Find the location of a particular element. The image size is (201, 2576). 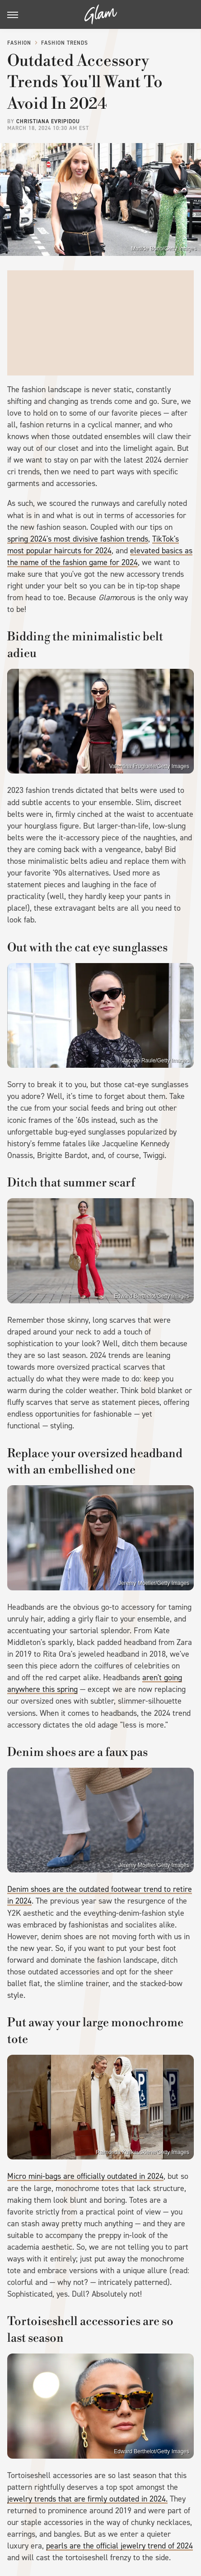

jewelry trends that are firmly outdated in 2024. is located at coordinates (87, 2498).